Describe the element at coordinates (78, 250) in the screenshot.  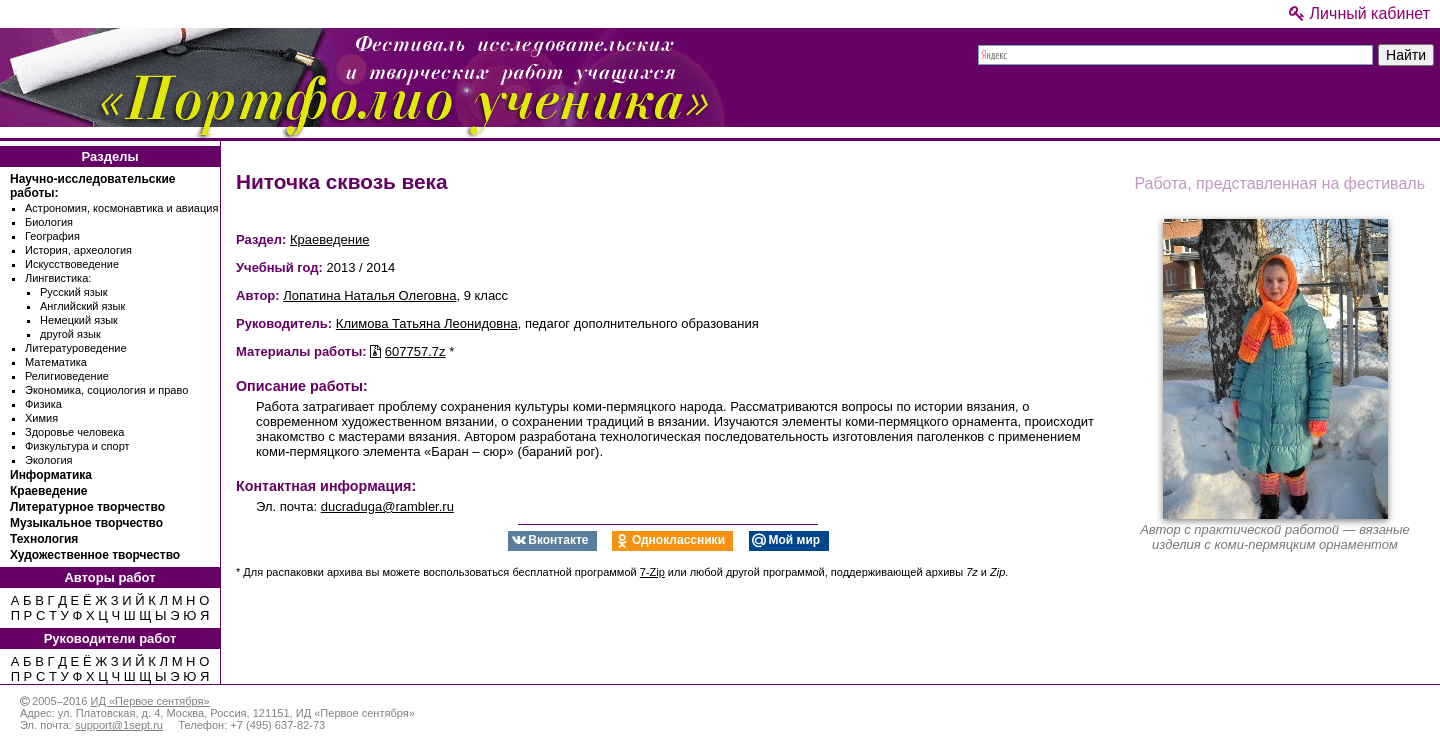
I see `История, археология` at that location.